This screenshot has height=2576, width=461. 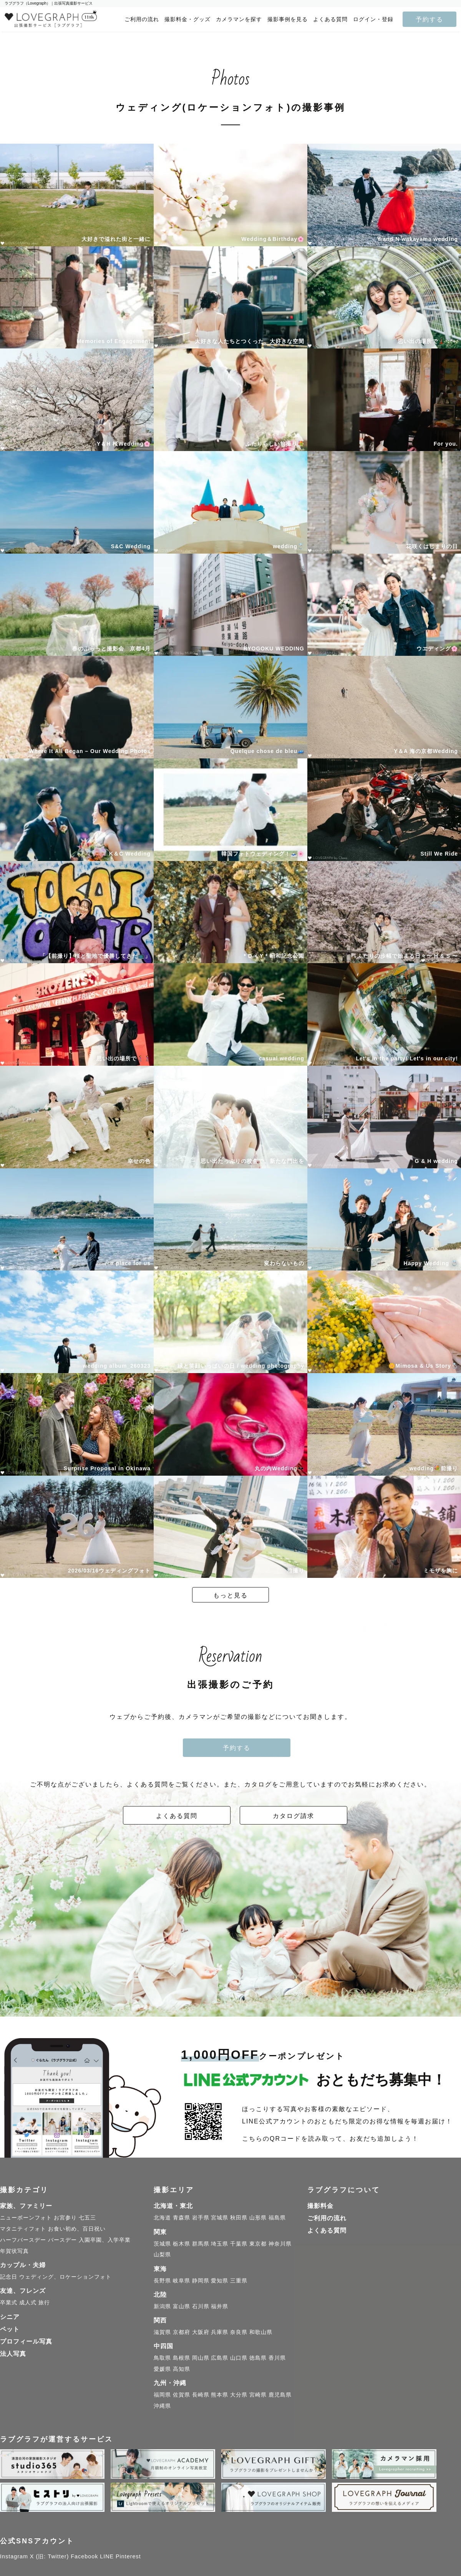 What do you see at coordinates (181, 2244) in the screenshot?
I see `栃木県` at bounding box center [181, 2244].